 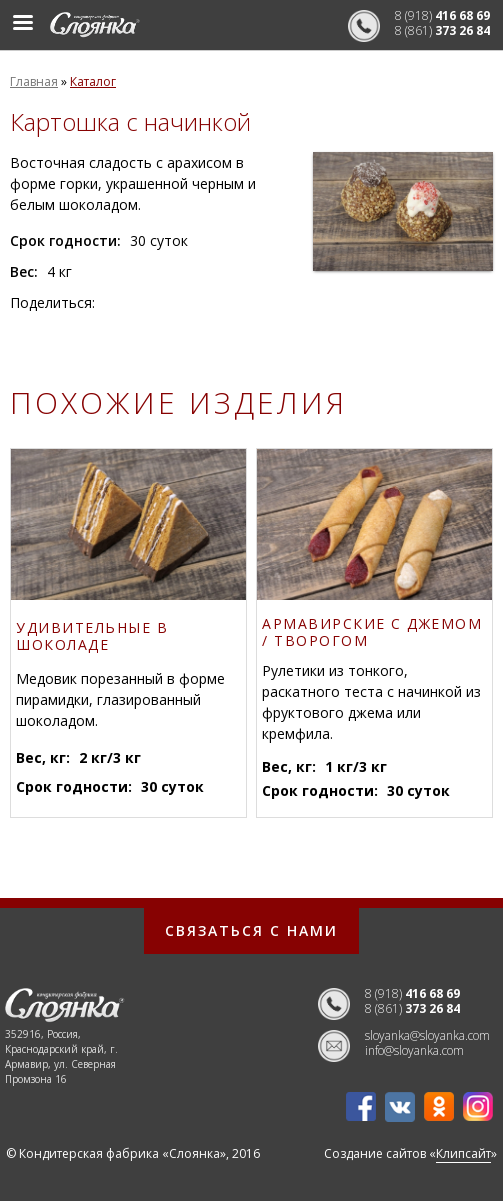 I want to click on sloyanka@sloyanka.com, so click(x=427, y=1035).